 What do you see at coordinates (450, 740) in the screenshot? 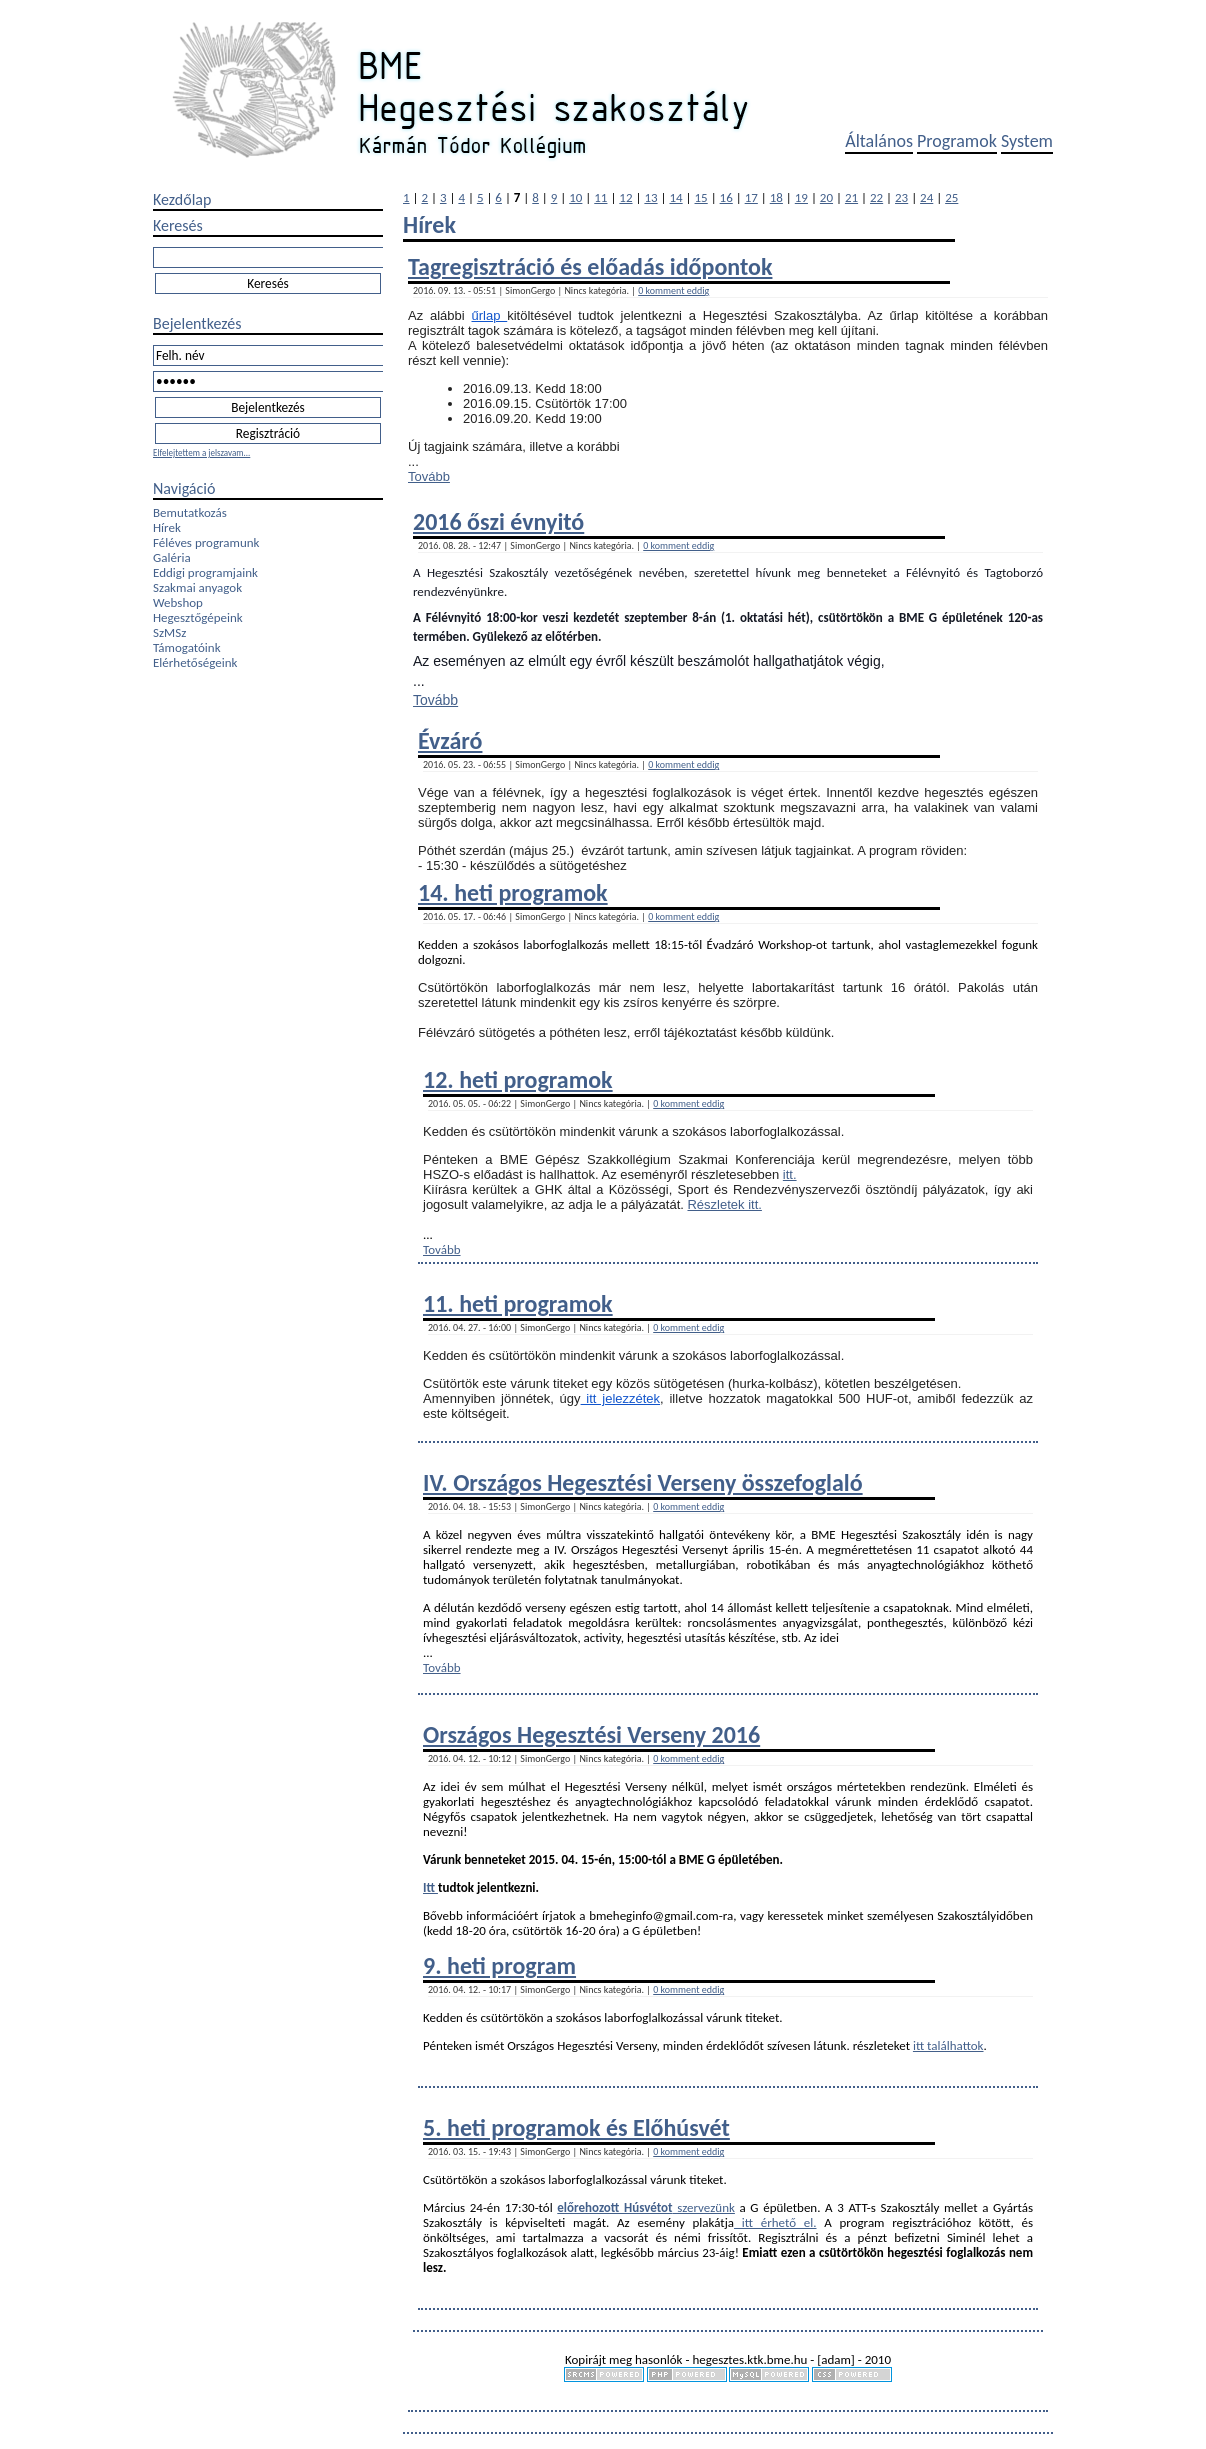
I see `Évzáró` at bounding box center [450, 740].